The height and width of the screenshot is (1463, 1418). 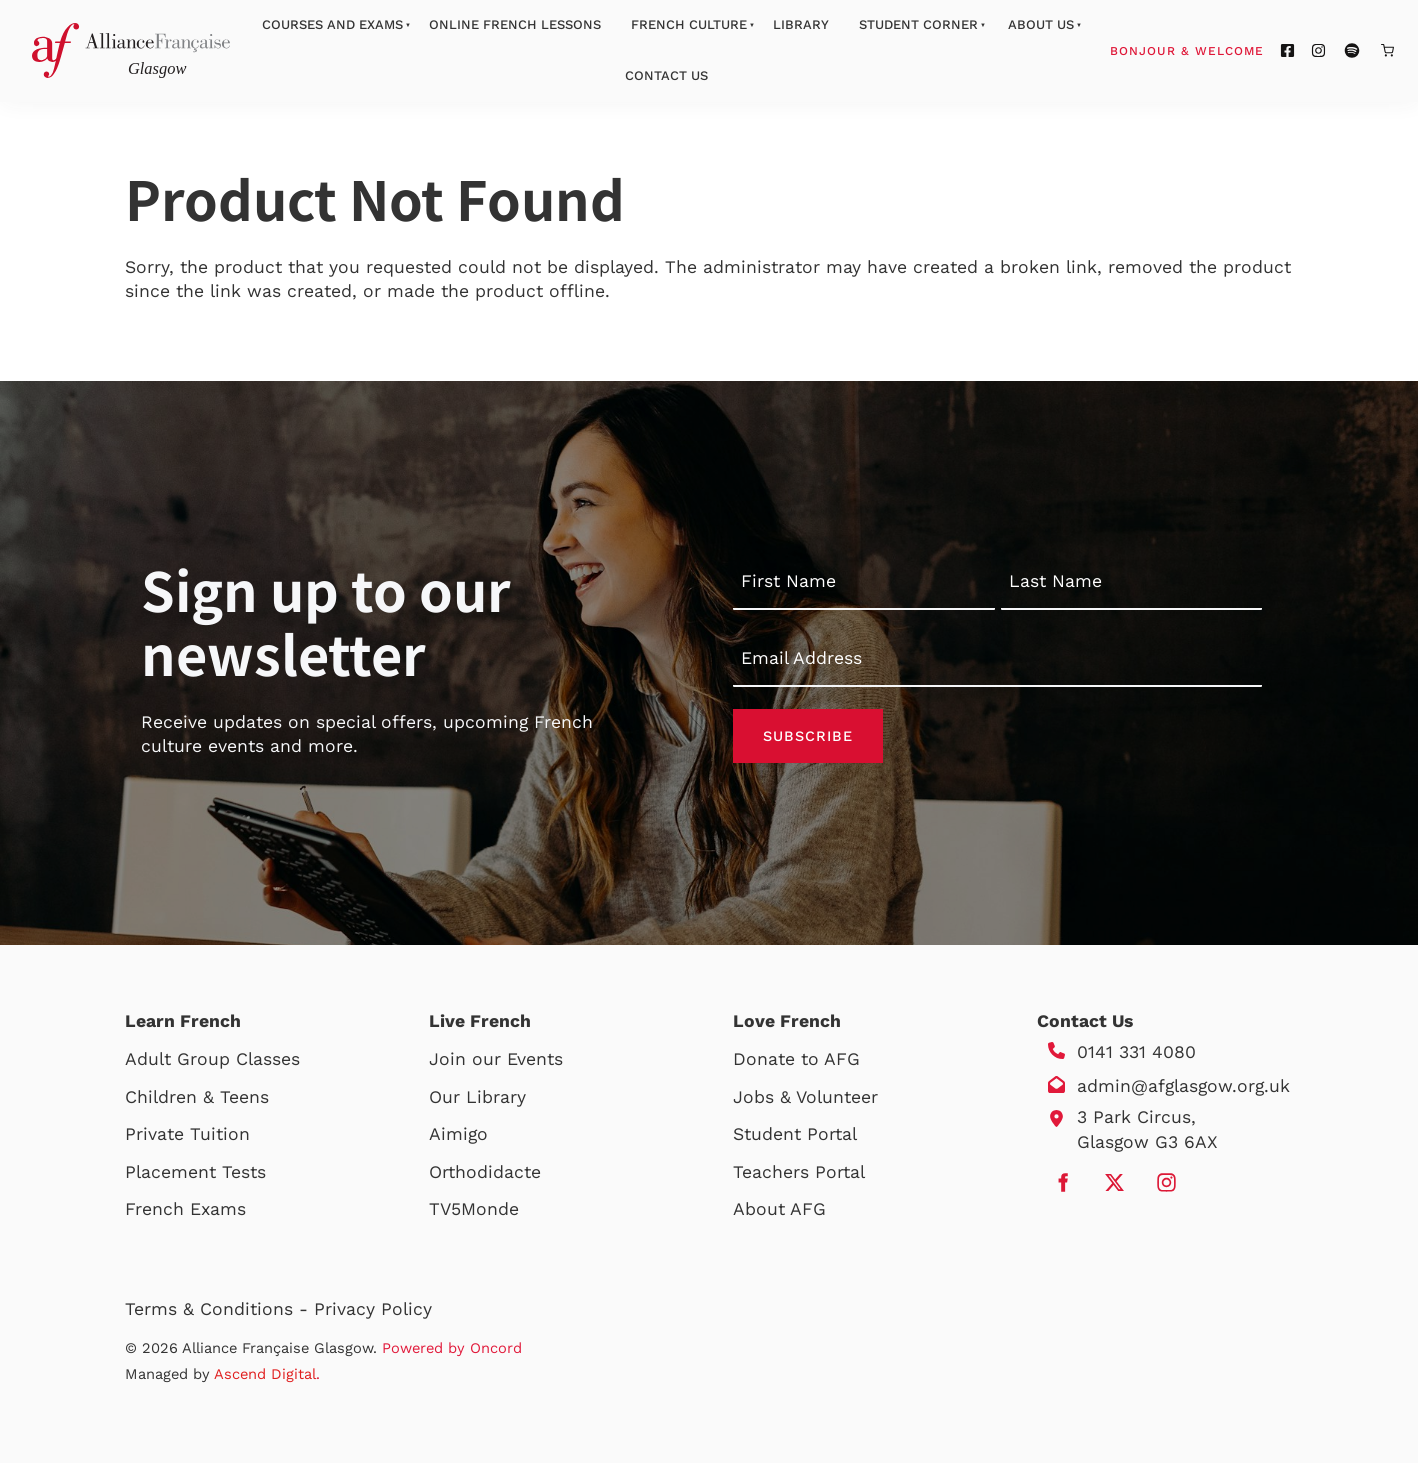 I want to click on TV5Monde, so click(x=474, y=1209).